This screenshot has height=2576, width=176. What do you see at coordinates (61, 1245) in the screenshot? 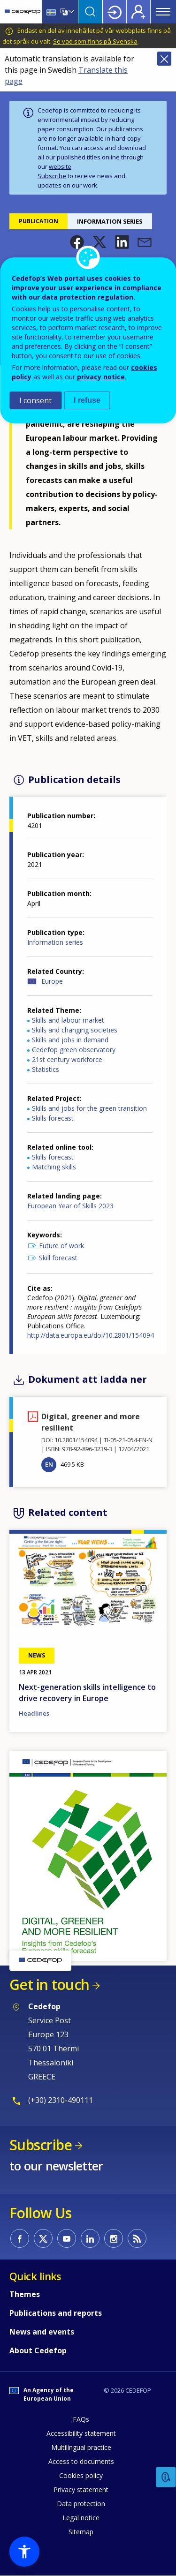
I see `Future of work` at bounding box center [61, 1245].